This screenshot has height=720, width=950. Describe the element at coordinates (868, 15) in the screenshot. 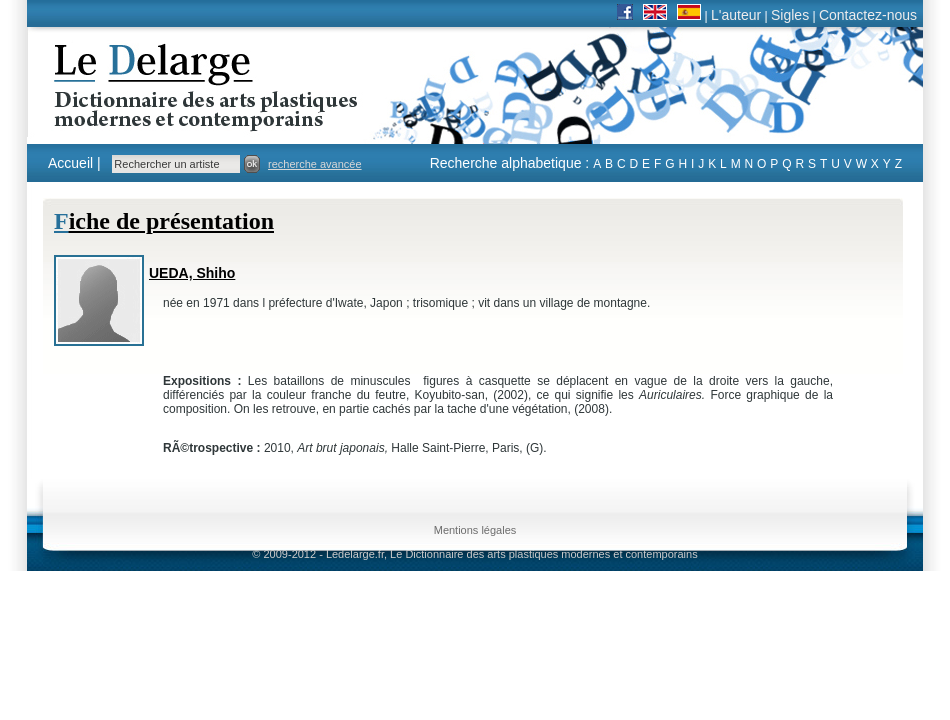

I see `Contactez-nous` at that location.